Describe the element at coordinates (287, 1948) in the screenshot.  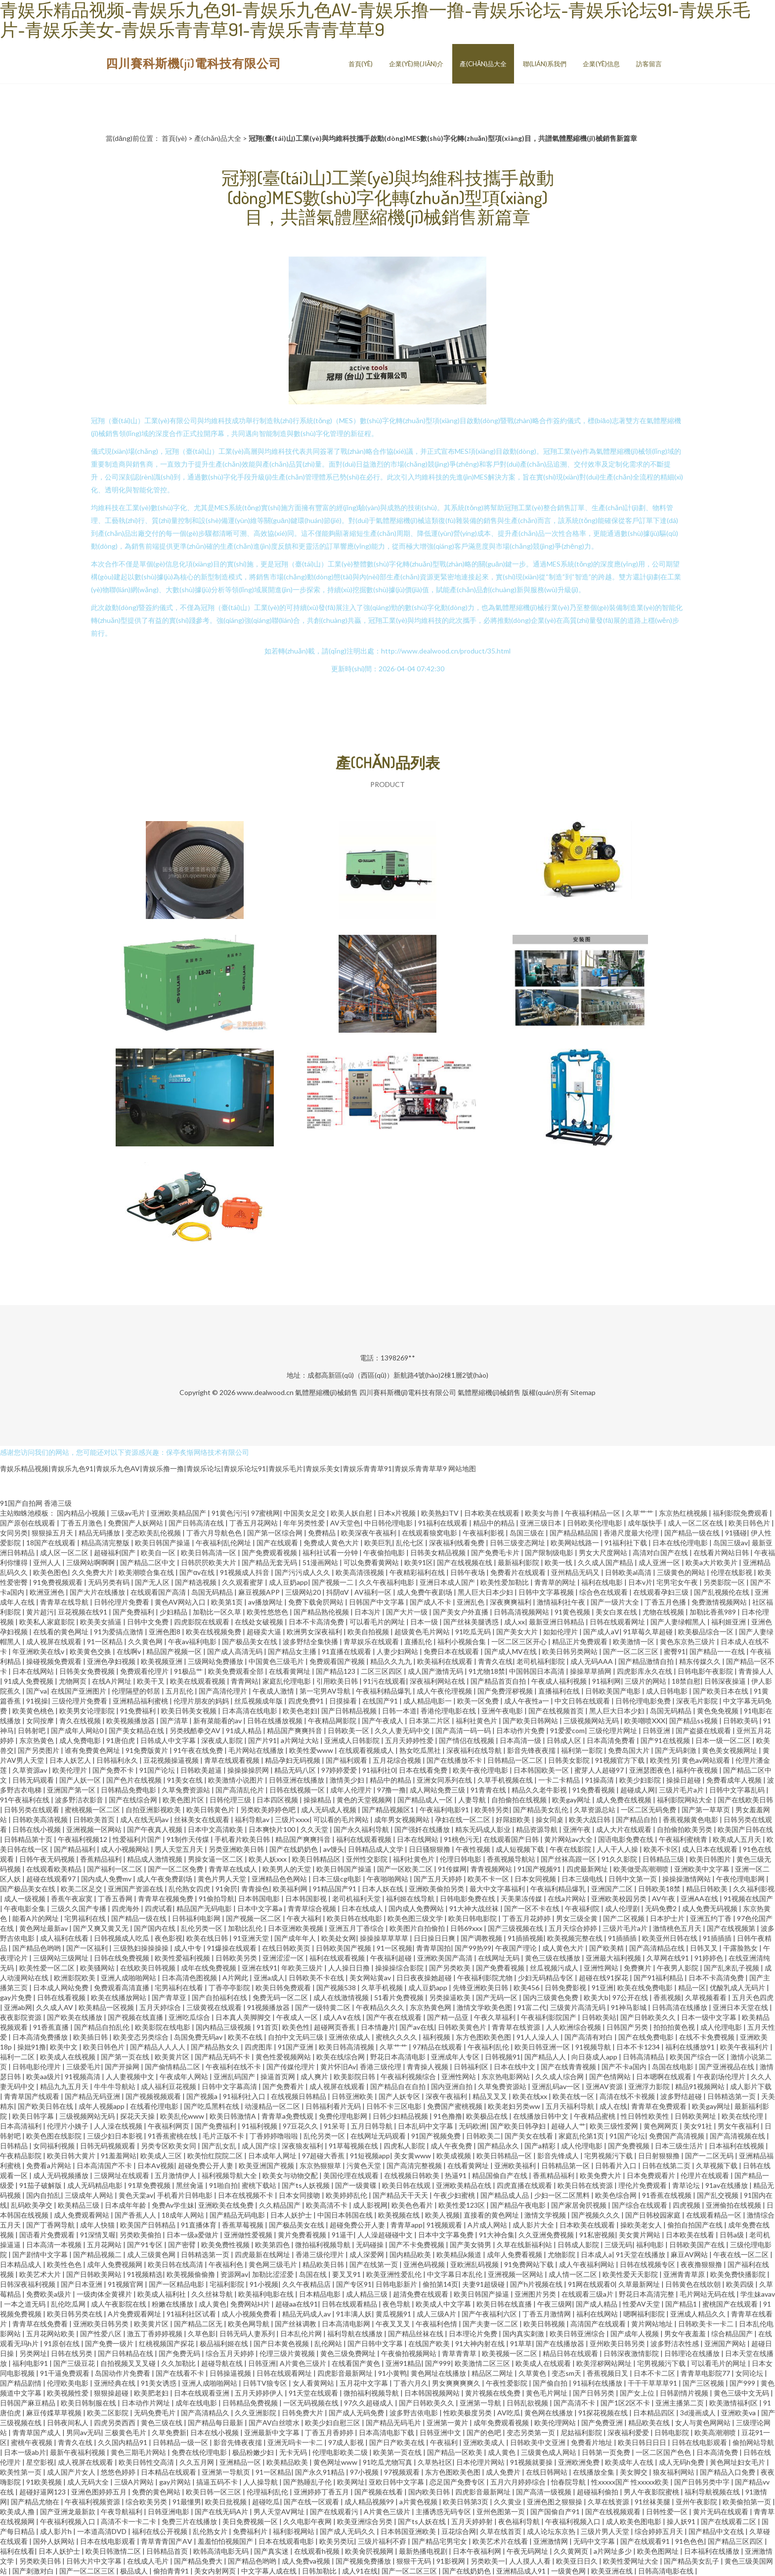
I see `在线日韩欧美页` at that location.